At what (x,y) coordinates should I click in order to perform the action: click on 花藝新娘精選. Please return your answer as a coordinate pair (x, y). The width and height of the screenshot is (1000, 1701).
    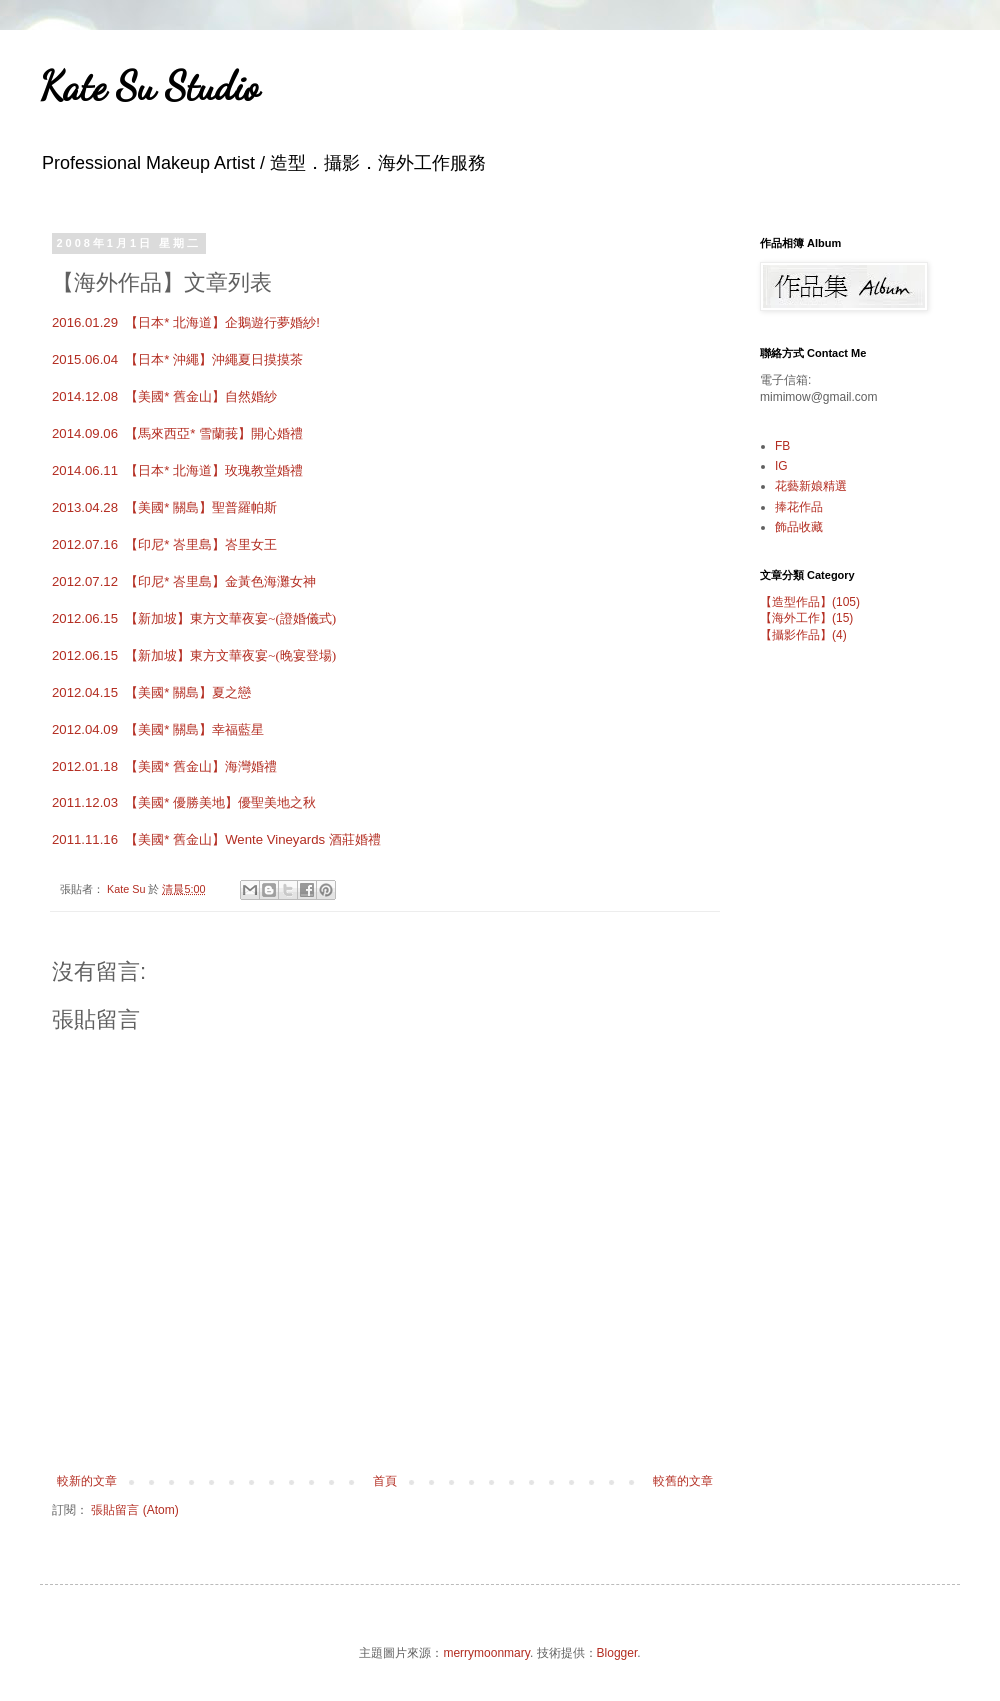
    Looking at the image, I should click on (811, 486).